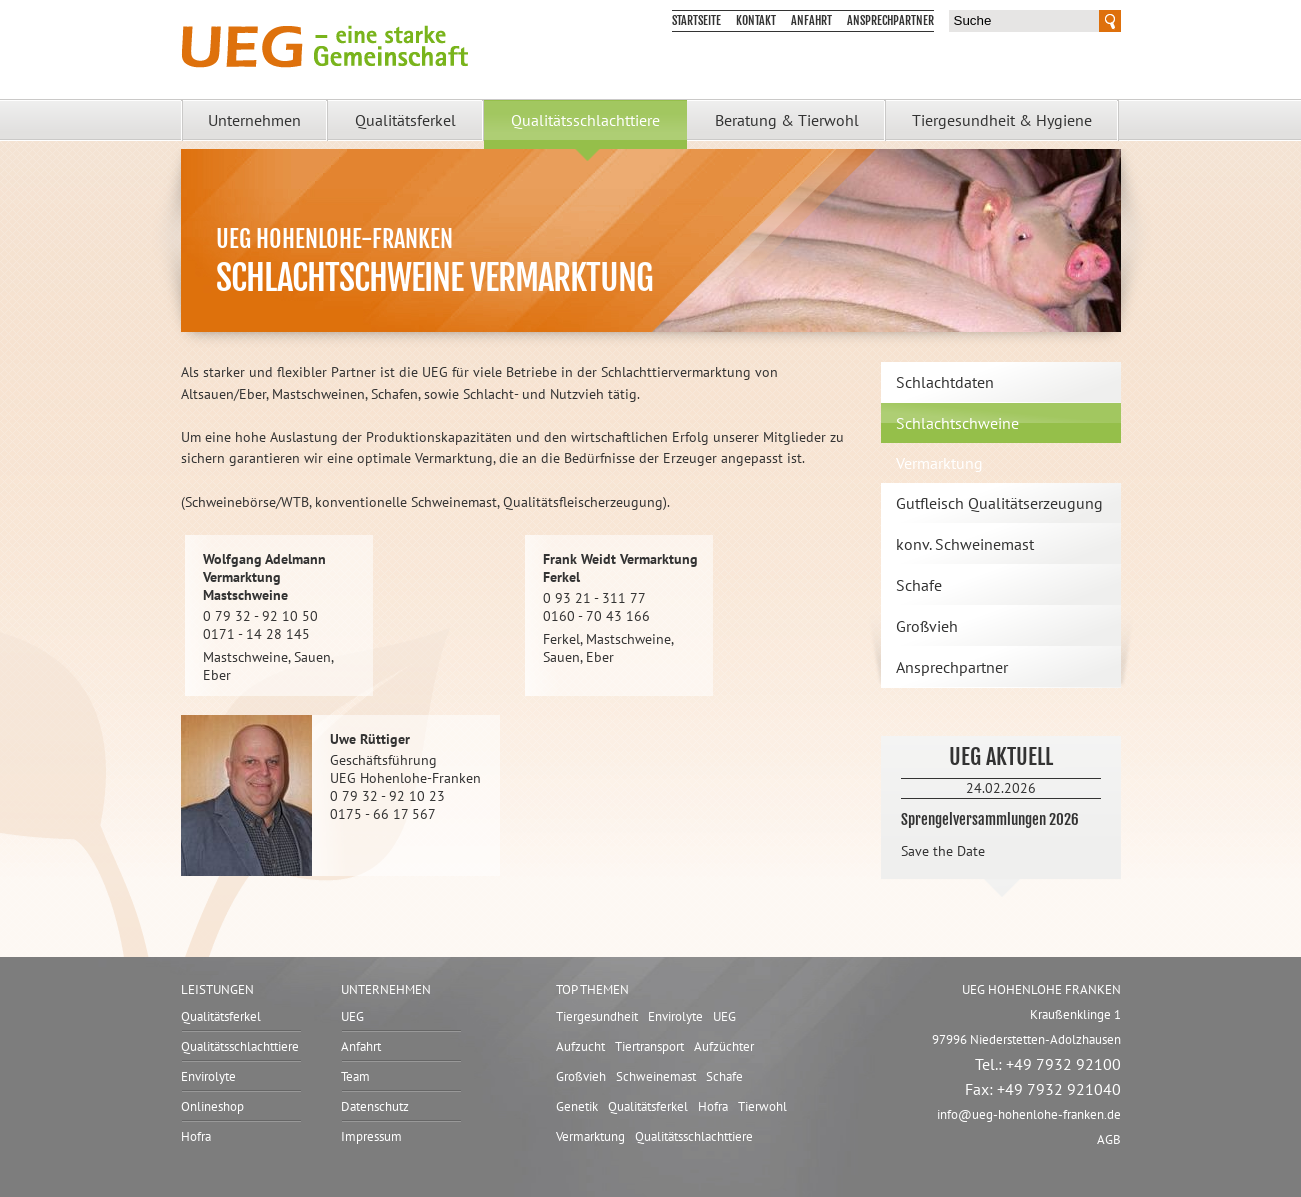 This screenshot has height=1197, width=1301. What do you see at coordinates (890, 20) in the screenshot?
I see `Ansprechpartner` at bounding box center [890, 20].